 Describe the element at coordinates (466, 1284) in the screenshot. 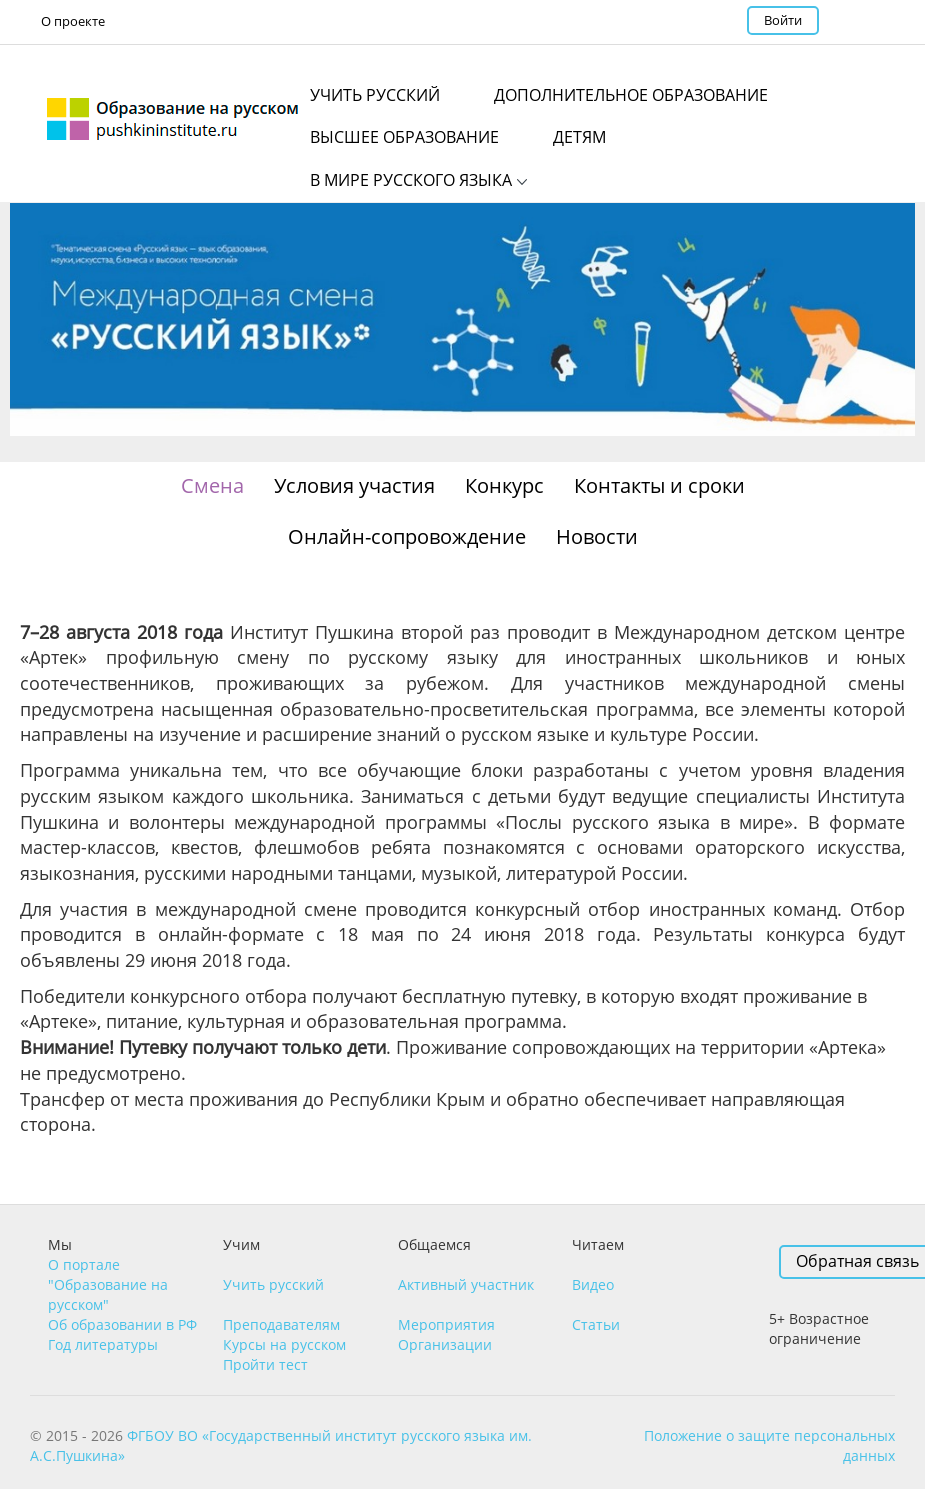

I see `Активный участник` at that location.